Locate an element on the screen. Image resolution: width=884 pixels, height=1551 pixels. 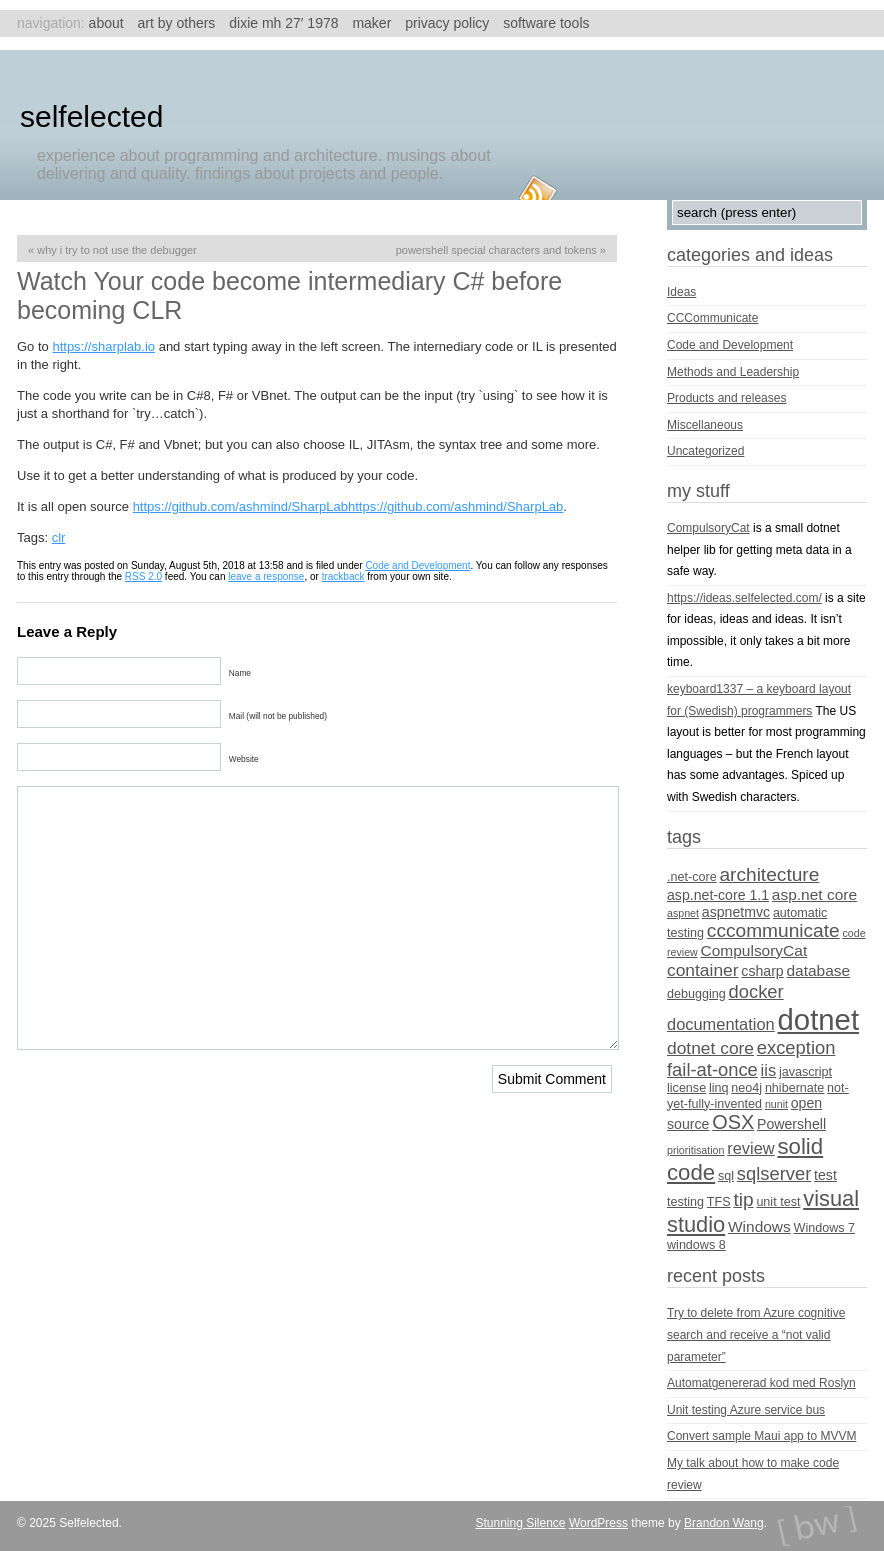
.net-core [.net-core (4 items)] is located at coordinates (692, 877).